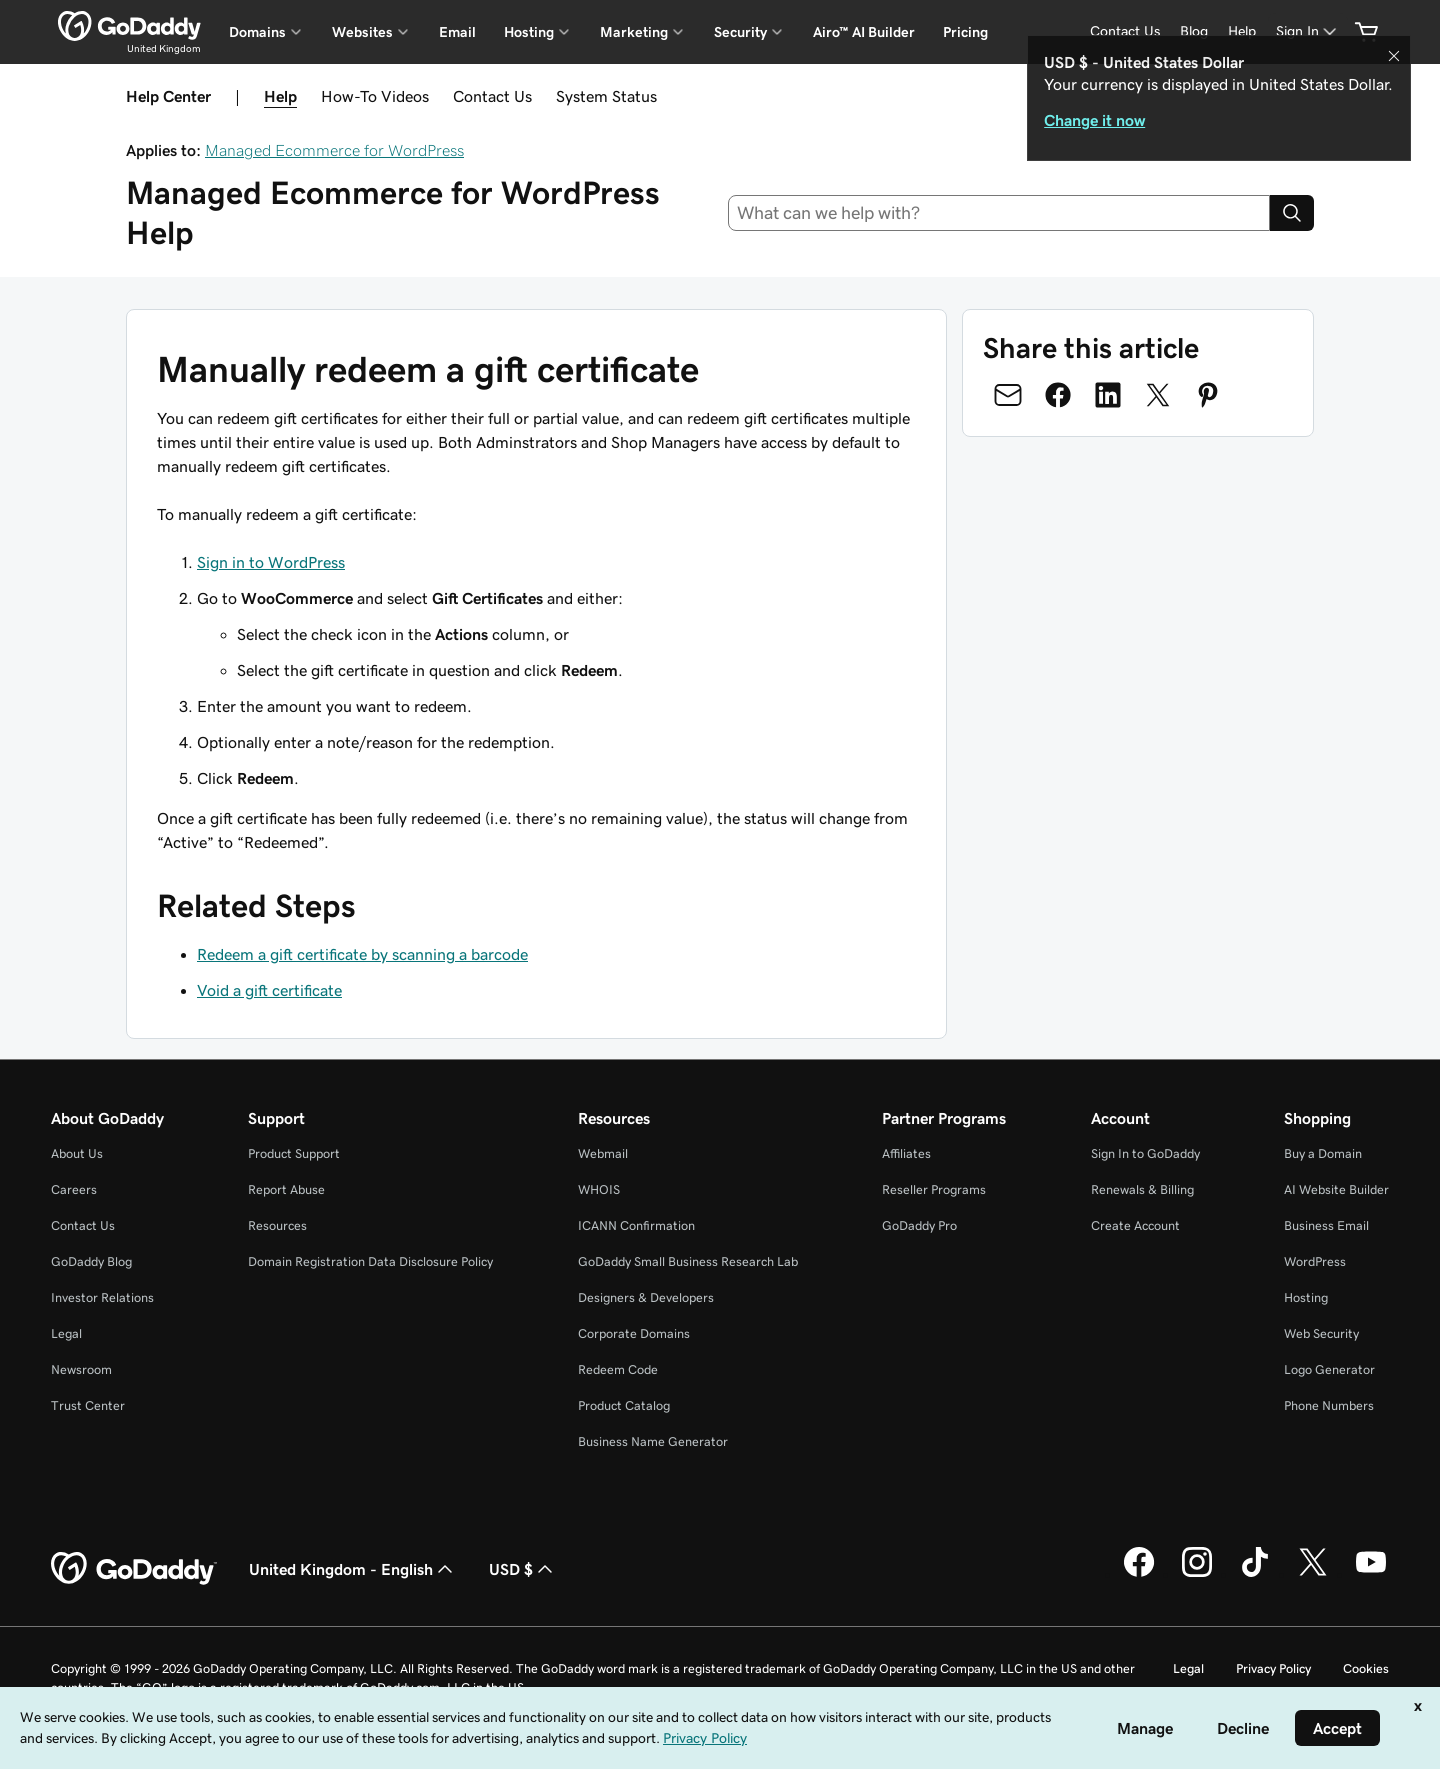 The image size is (1440, 1769). Describe the element at coordinates (1142, 1189) in the screenshot. I see `Renewals & Billing` at that location.